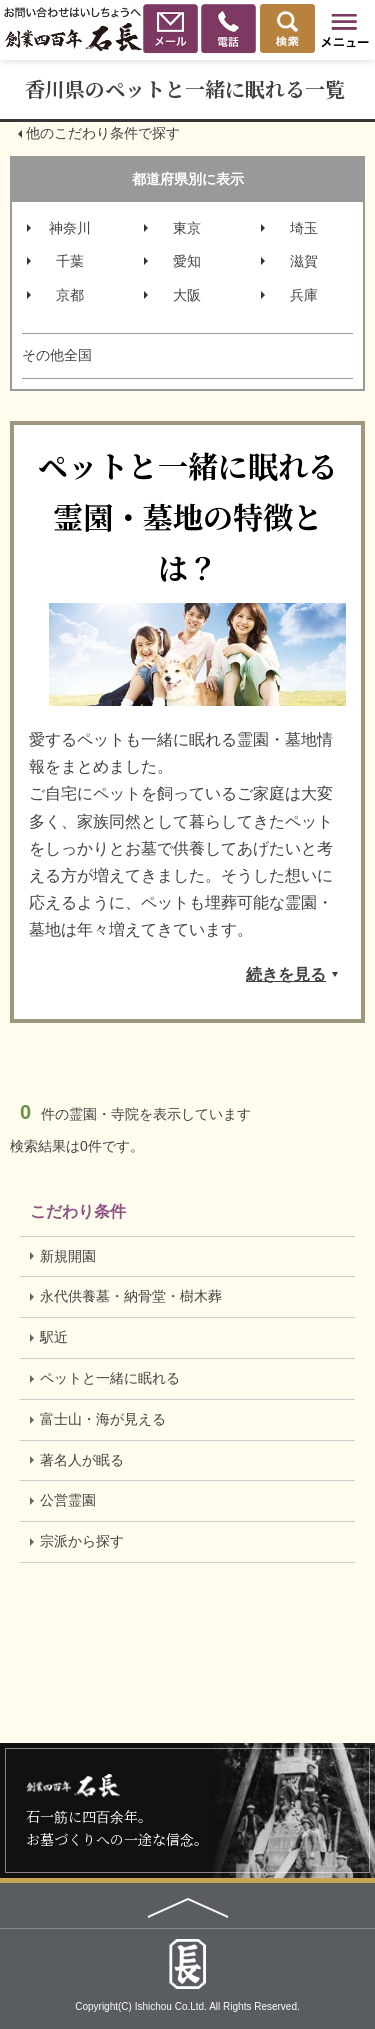 This screenshot has width=375, height=2029. I want to click on 東京, so click(187, 228).